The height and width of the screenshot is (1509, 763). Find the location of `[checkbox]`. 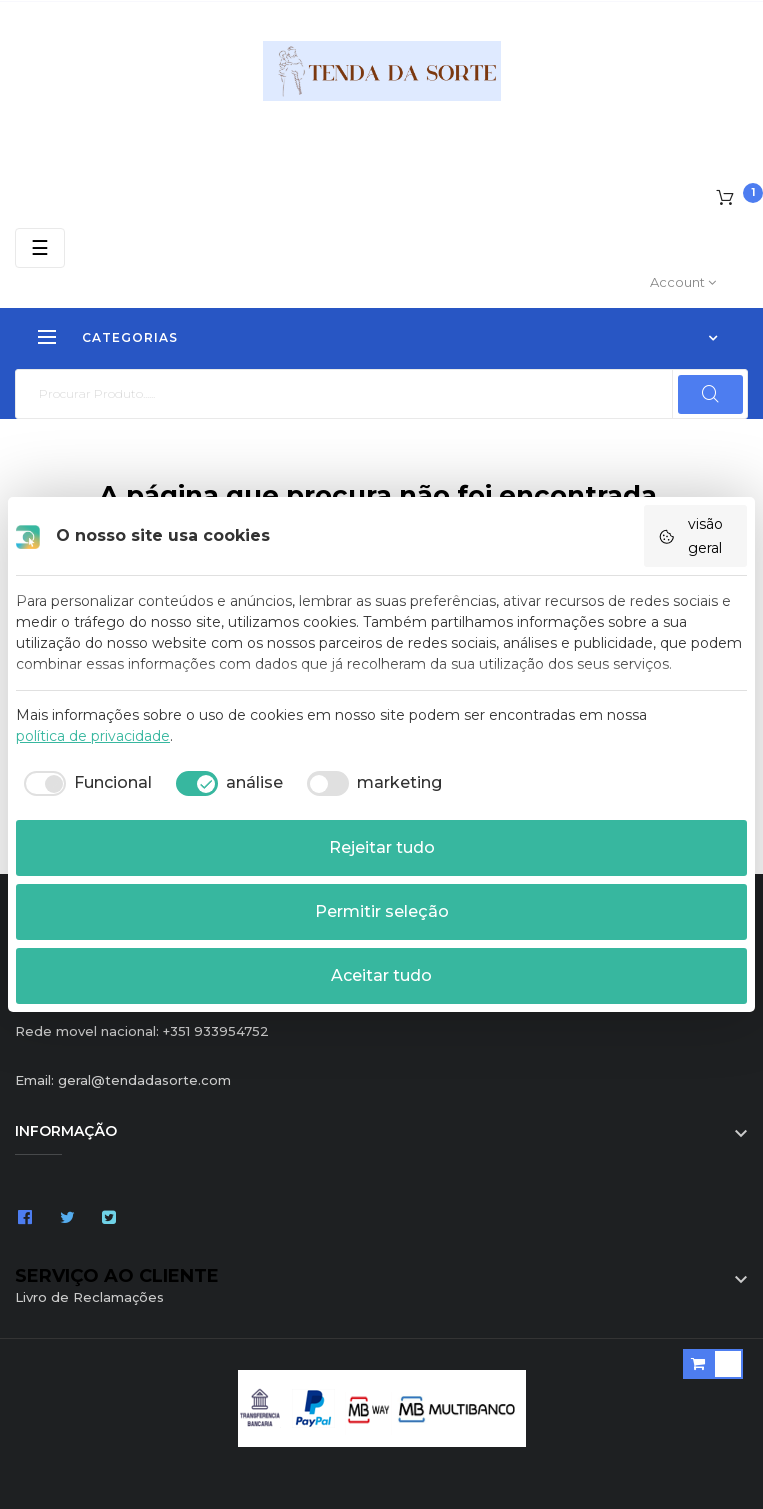

[checkbox] is located at coordinates (84, 783).